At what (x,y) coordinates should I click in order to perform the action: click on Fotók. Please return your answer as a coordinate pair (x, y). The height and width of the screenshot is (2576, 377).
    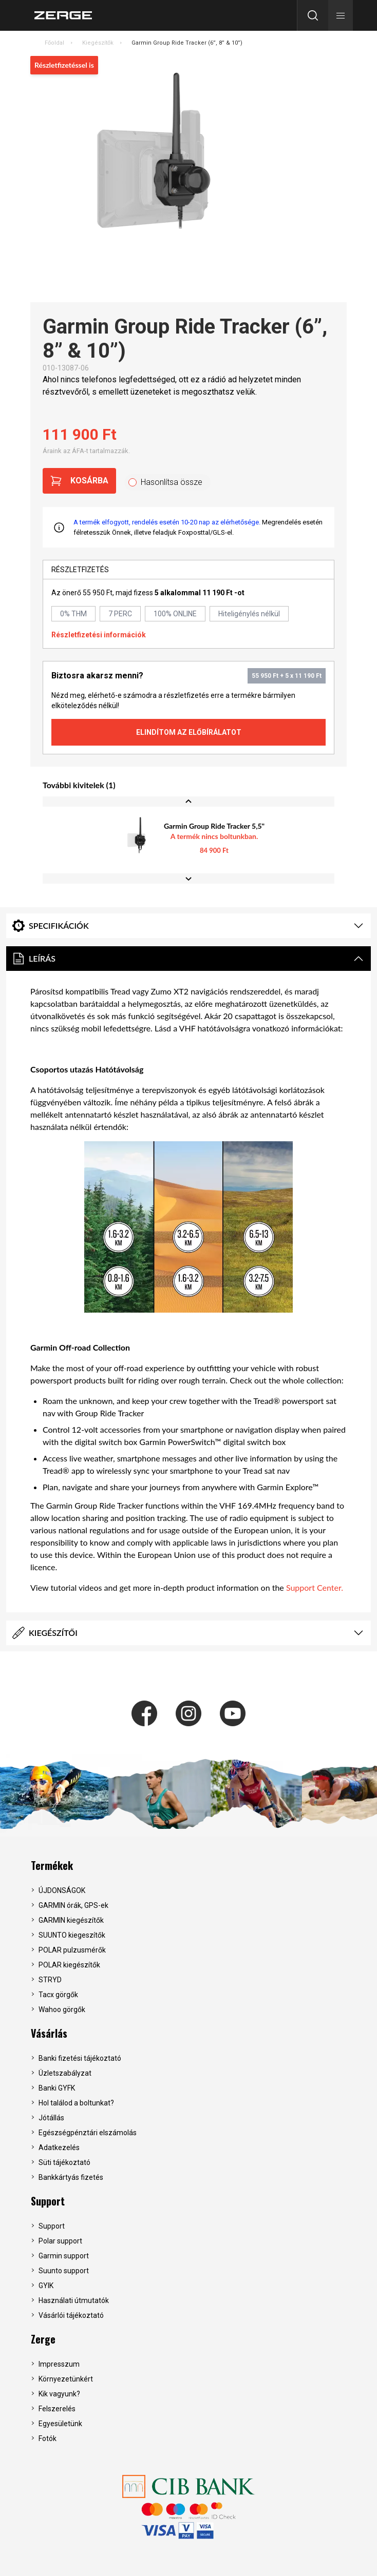
    Looking at the image, I should click on (47, 2438).